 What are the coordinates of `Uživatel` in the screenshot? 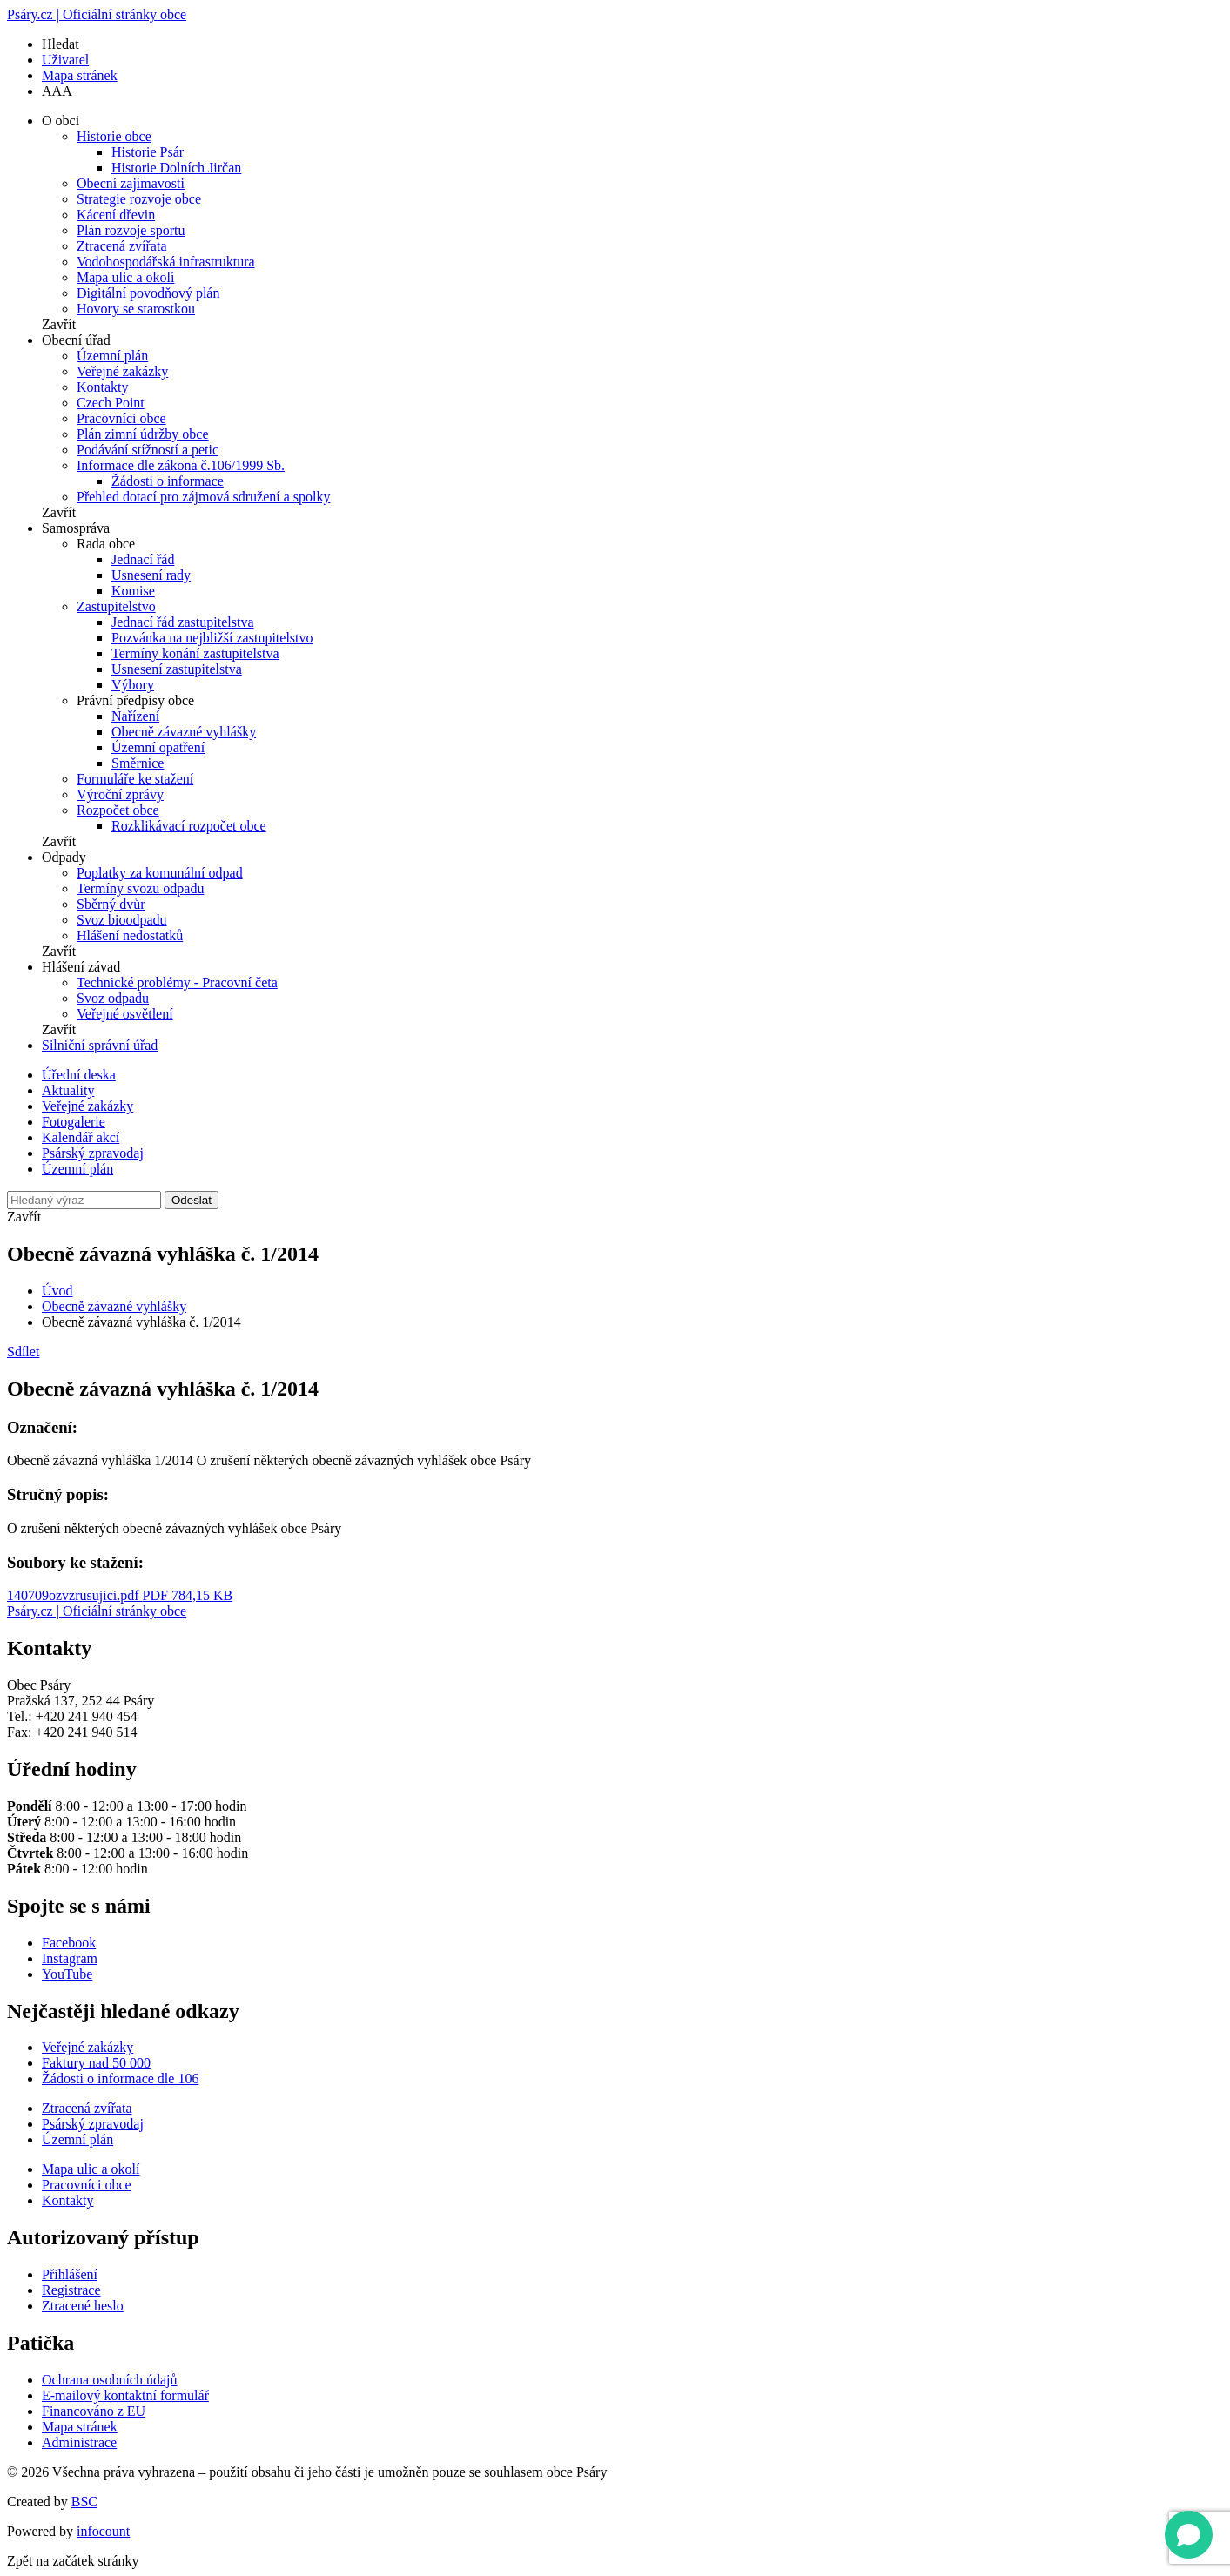 It's located at (65, 59).